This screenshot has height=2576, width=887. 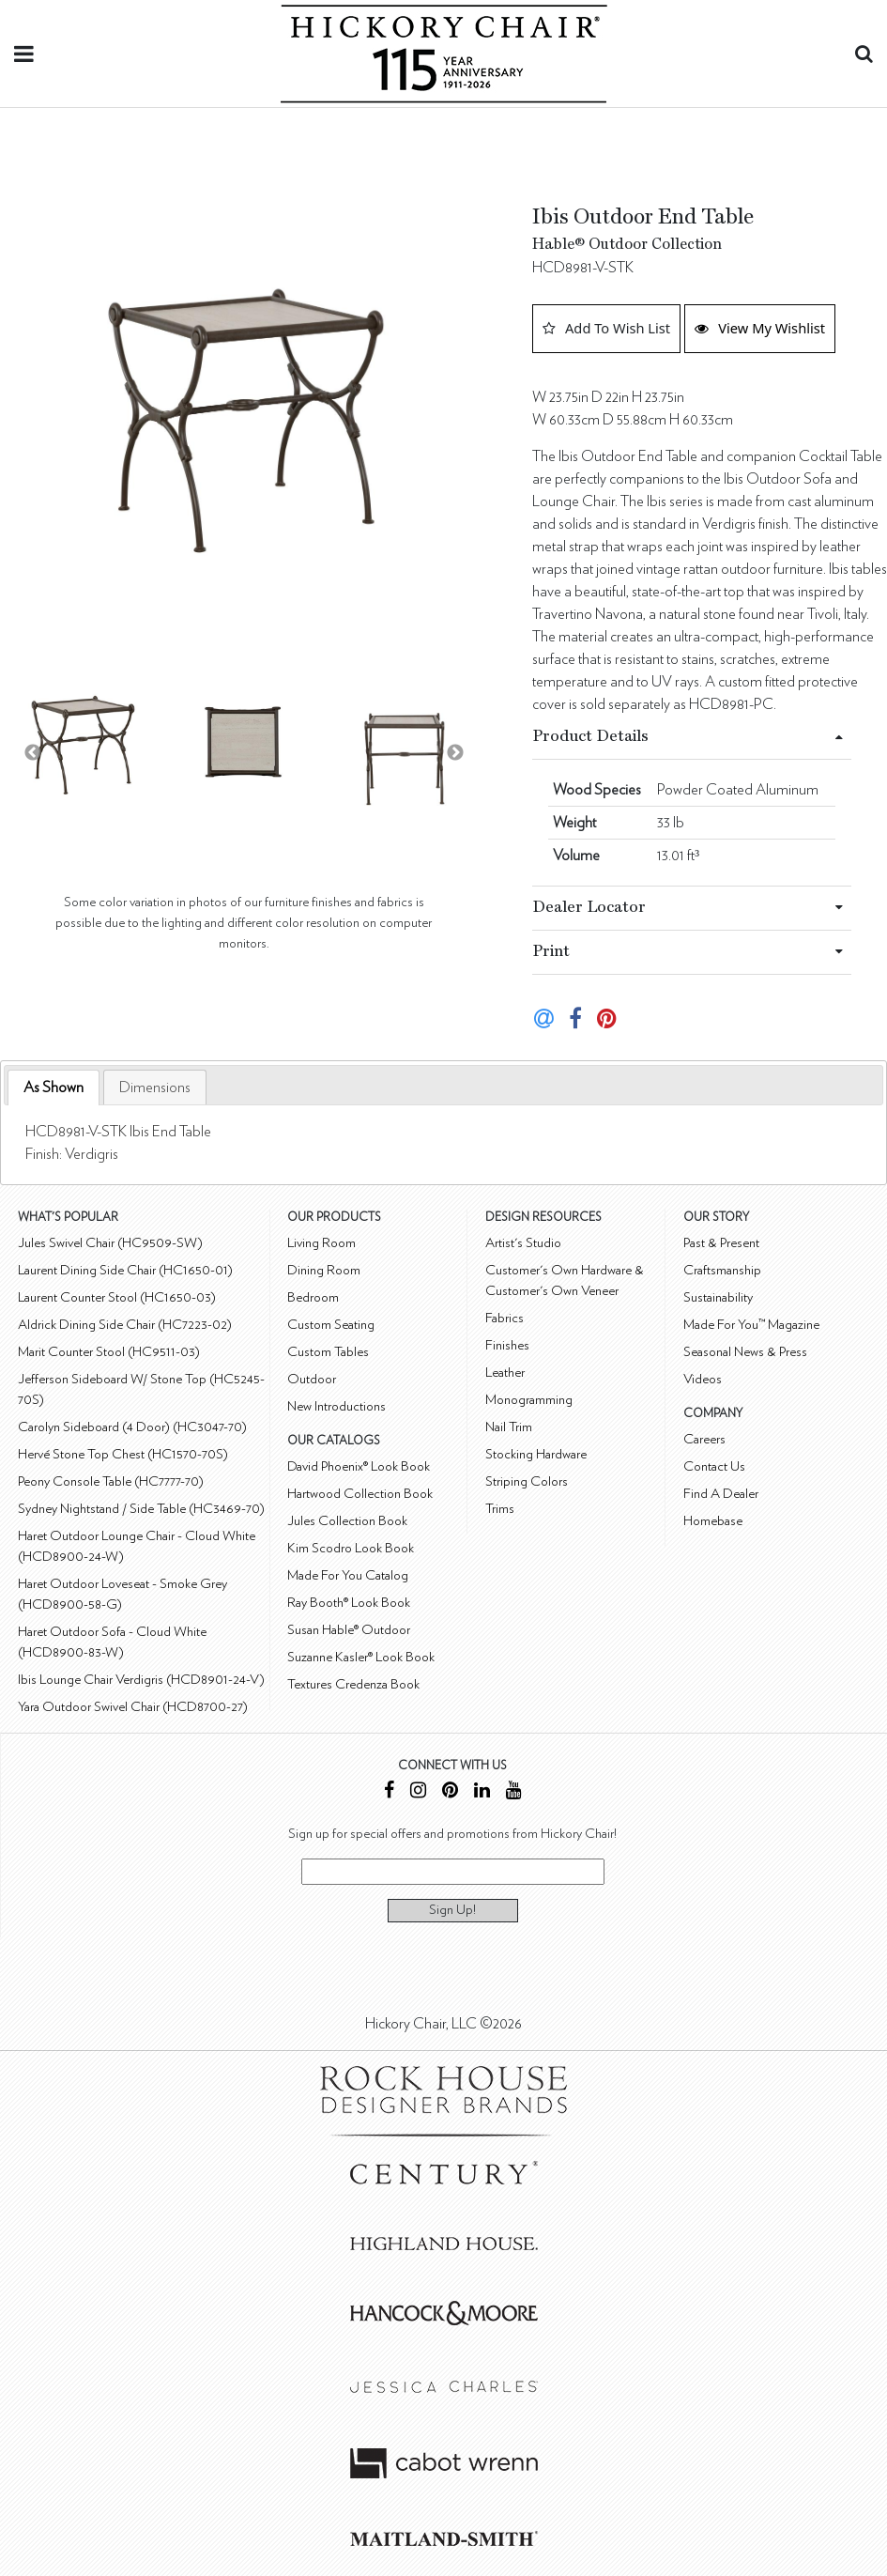 What do you see at coordinates (125, 1270) in the screenshot?
I see `Laurent Dining Side Chair (HC1650-01)` at bounding box center [125, 1270].